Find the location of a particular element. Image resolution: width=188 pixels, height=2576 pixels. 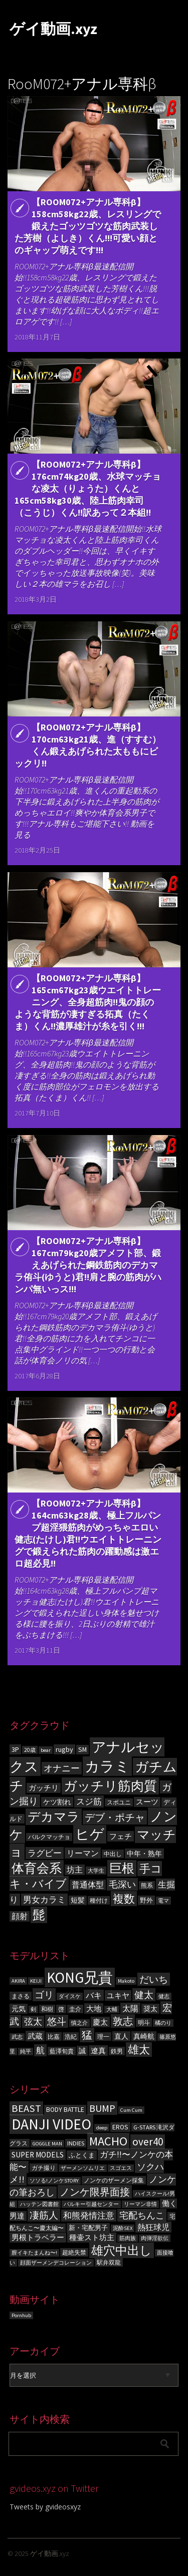

デカマラ [デカマラ (619個の項目)] is located at coordinates (54, 1816).